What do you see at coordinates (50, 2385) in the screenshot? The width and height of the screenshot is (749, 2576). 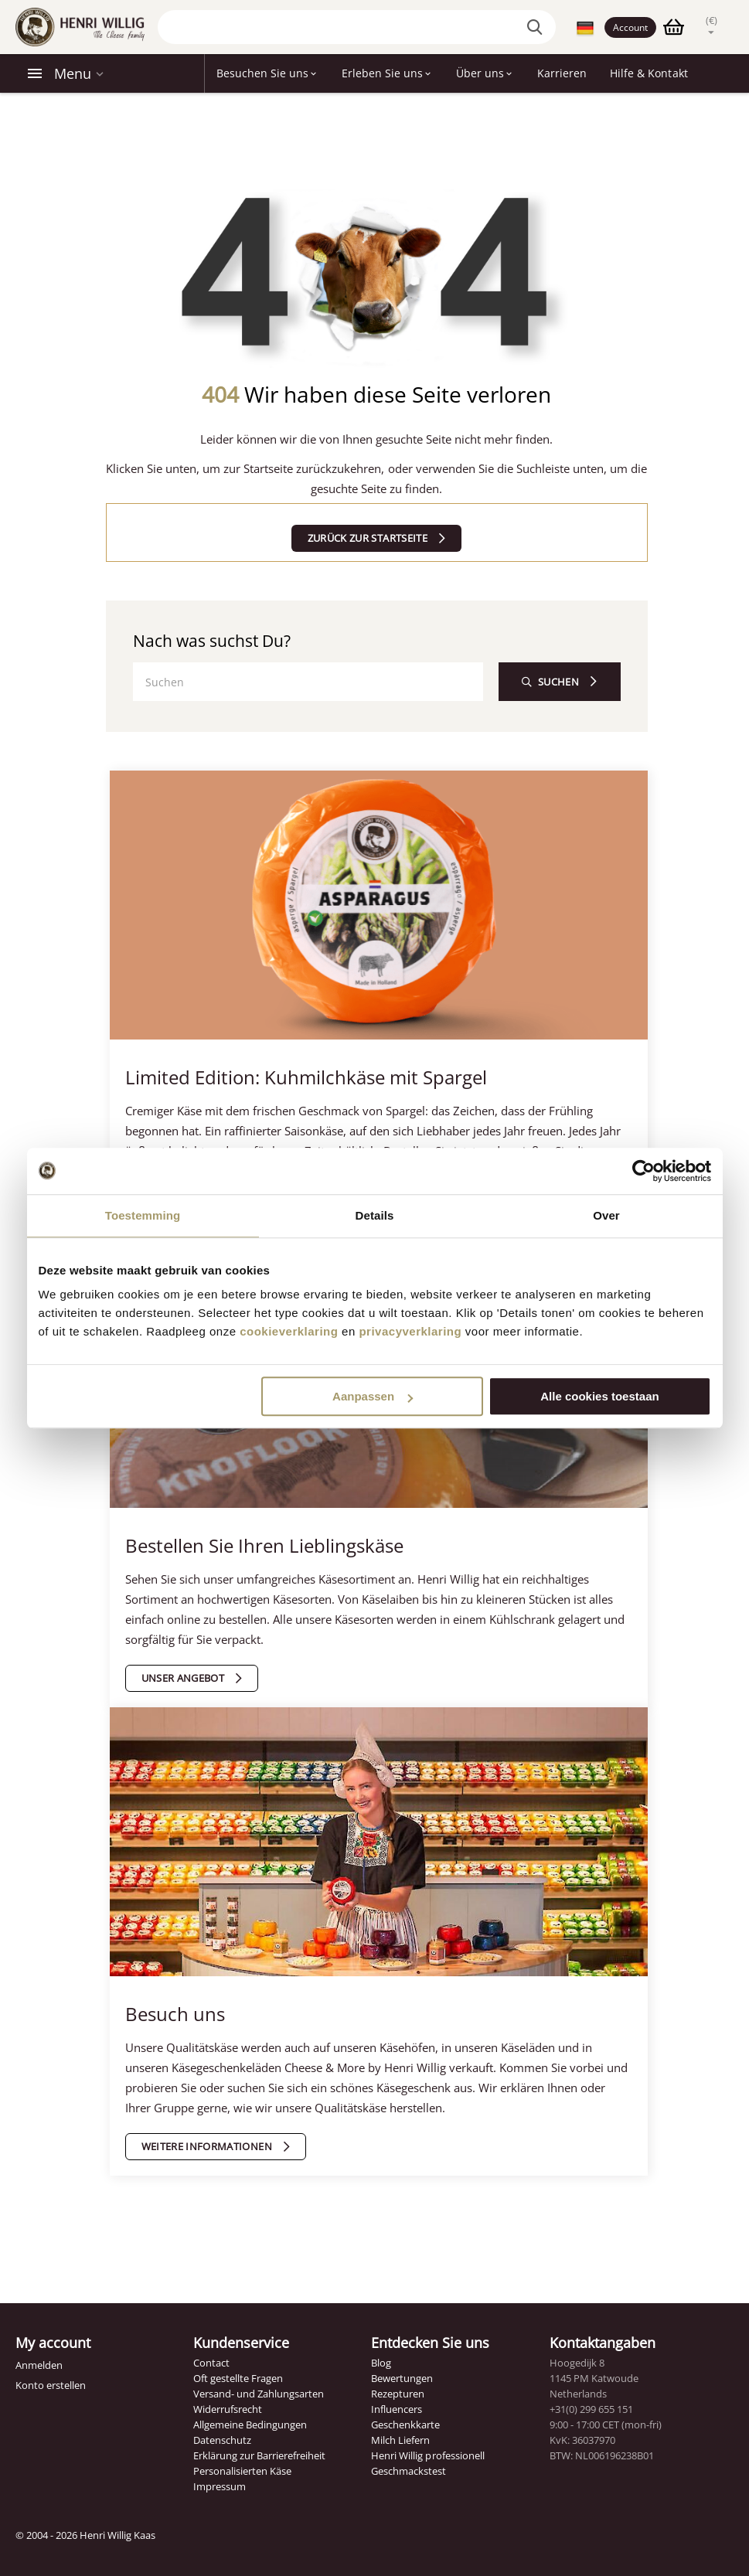 I see `Konto erstellen` at bounding box center [50, 2385].